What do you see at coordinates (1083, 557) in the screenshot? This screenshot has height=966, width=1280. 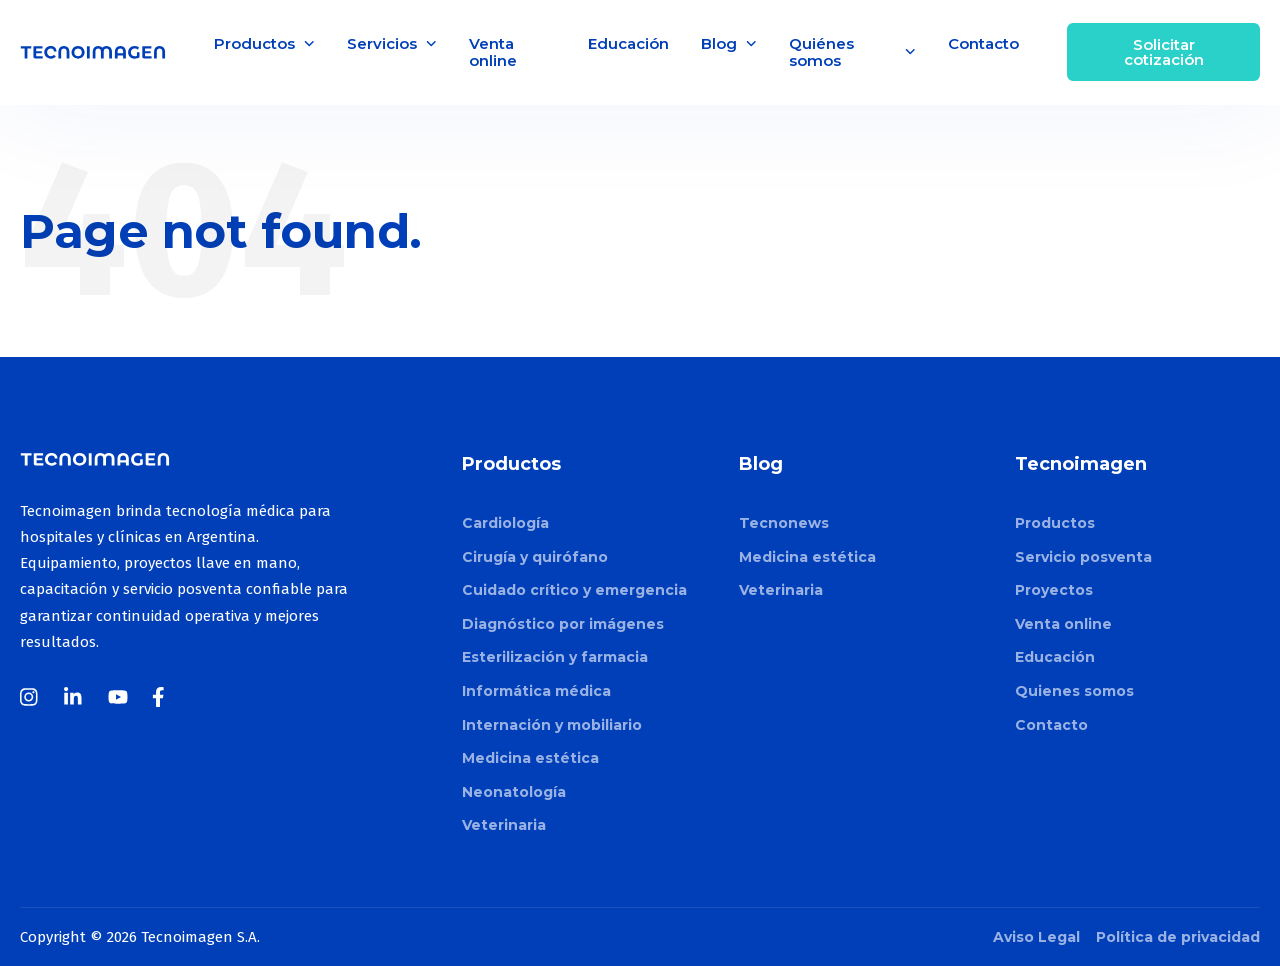 I see `Servicio posventa` at bounding box center [1083, 557].